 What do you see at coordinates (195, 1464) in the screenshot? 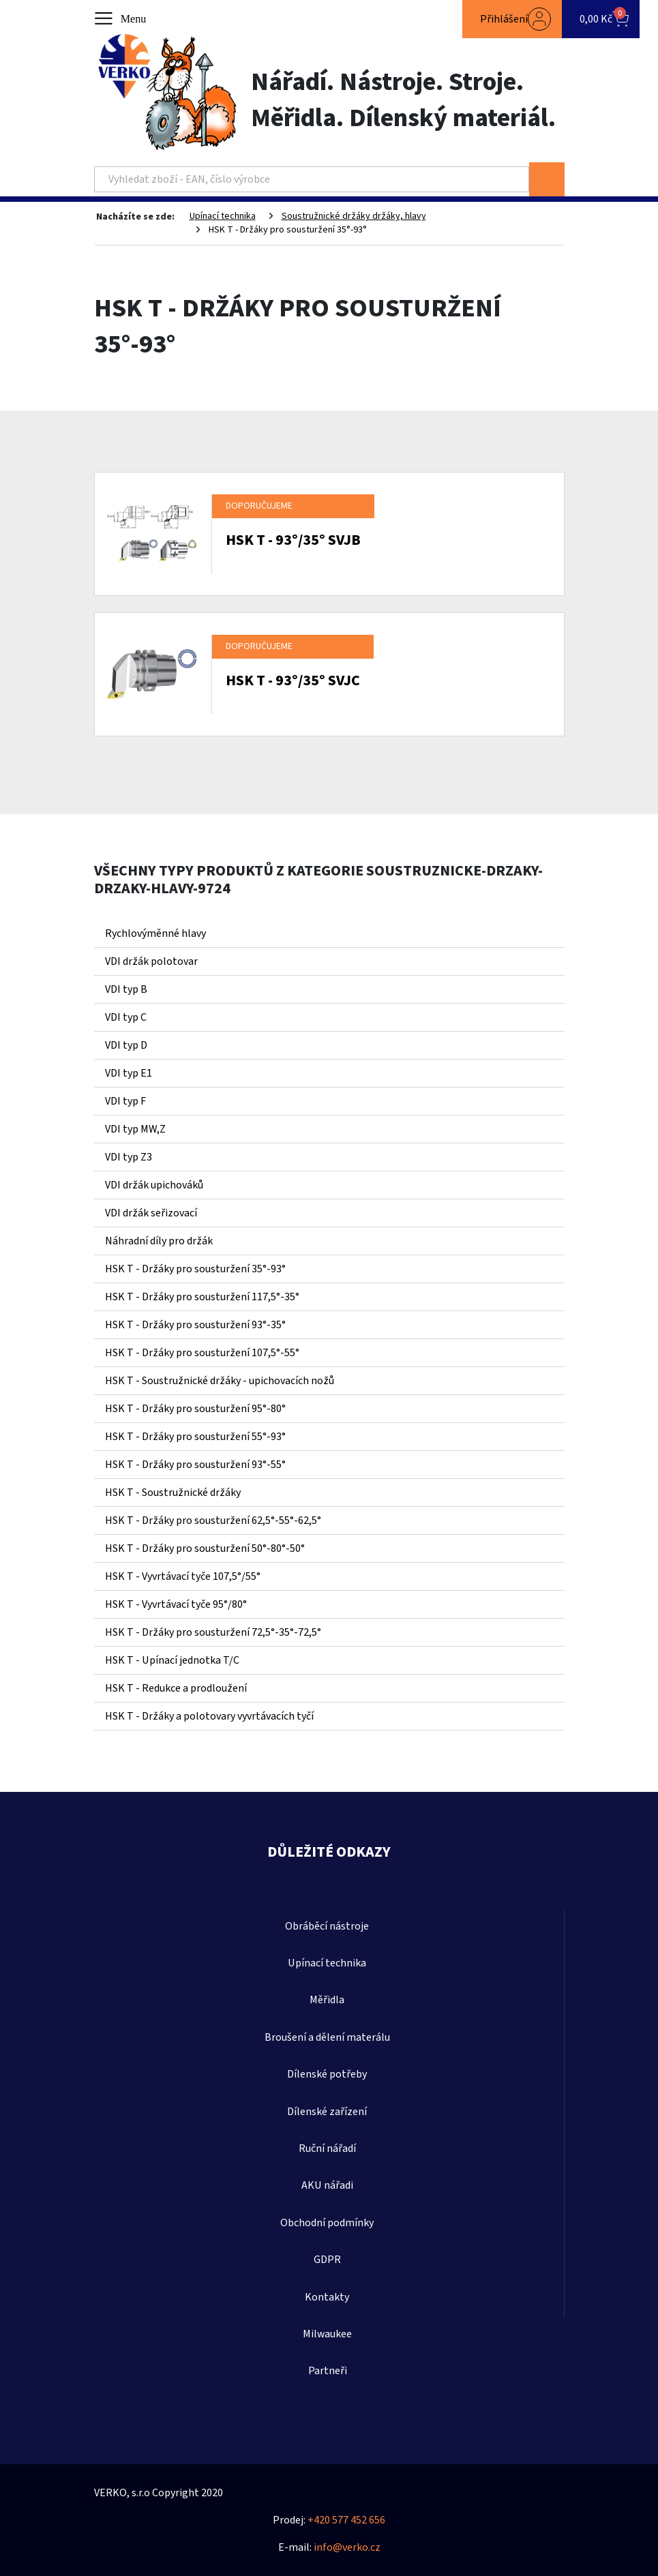
I see `HSK T - Držáky pro sousturžení 93°-55°` at bounding box center [195, 1464].